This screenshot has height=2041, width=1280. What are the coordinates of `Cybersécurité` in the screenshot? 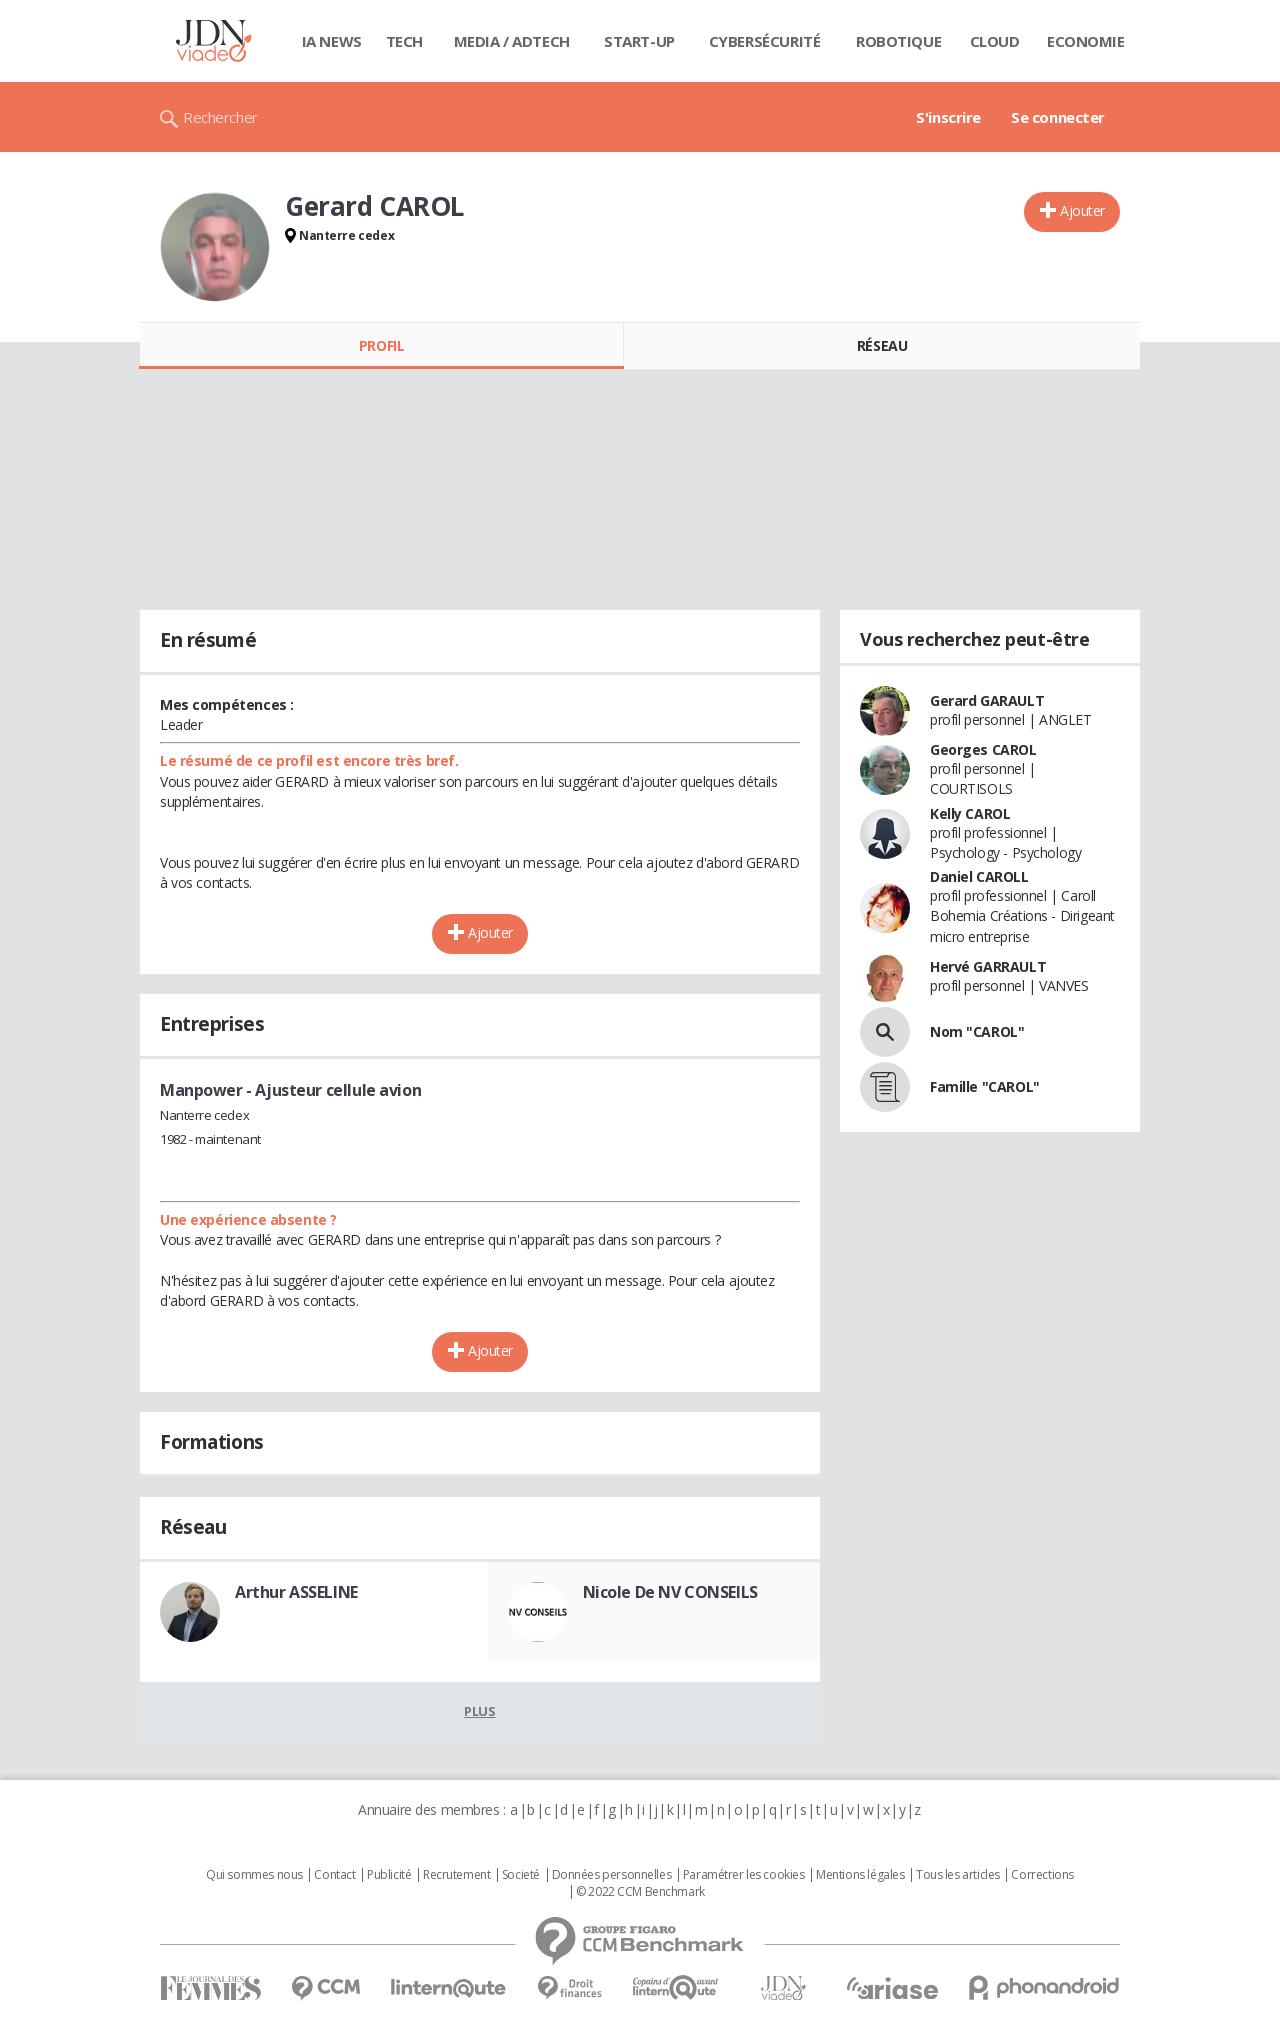 It's located at (765, 41).